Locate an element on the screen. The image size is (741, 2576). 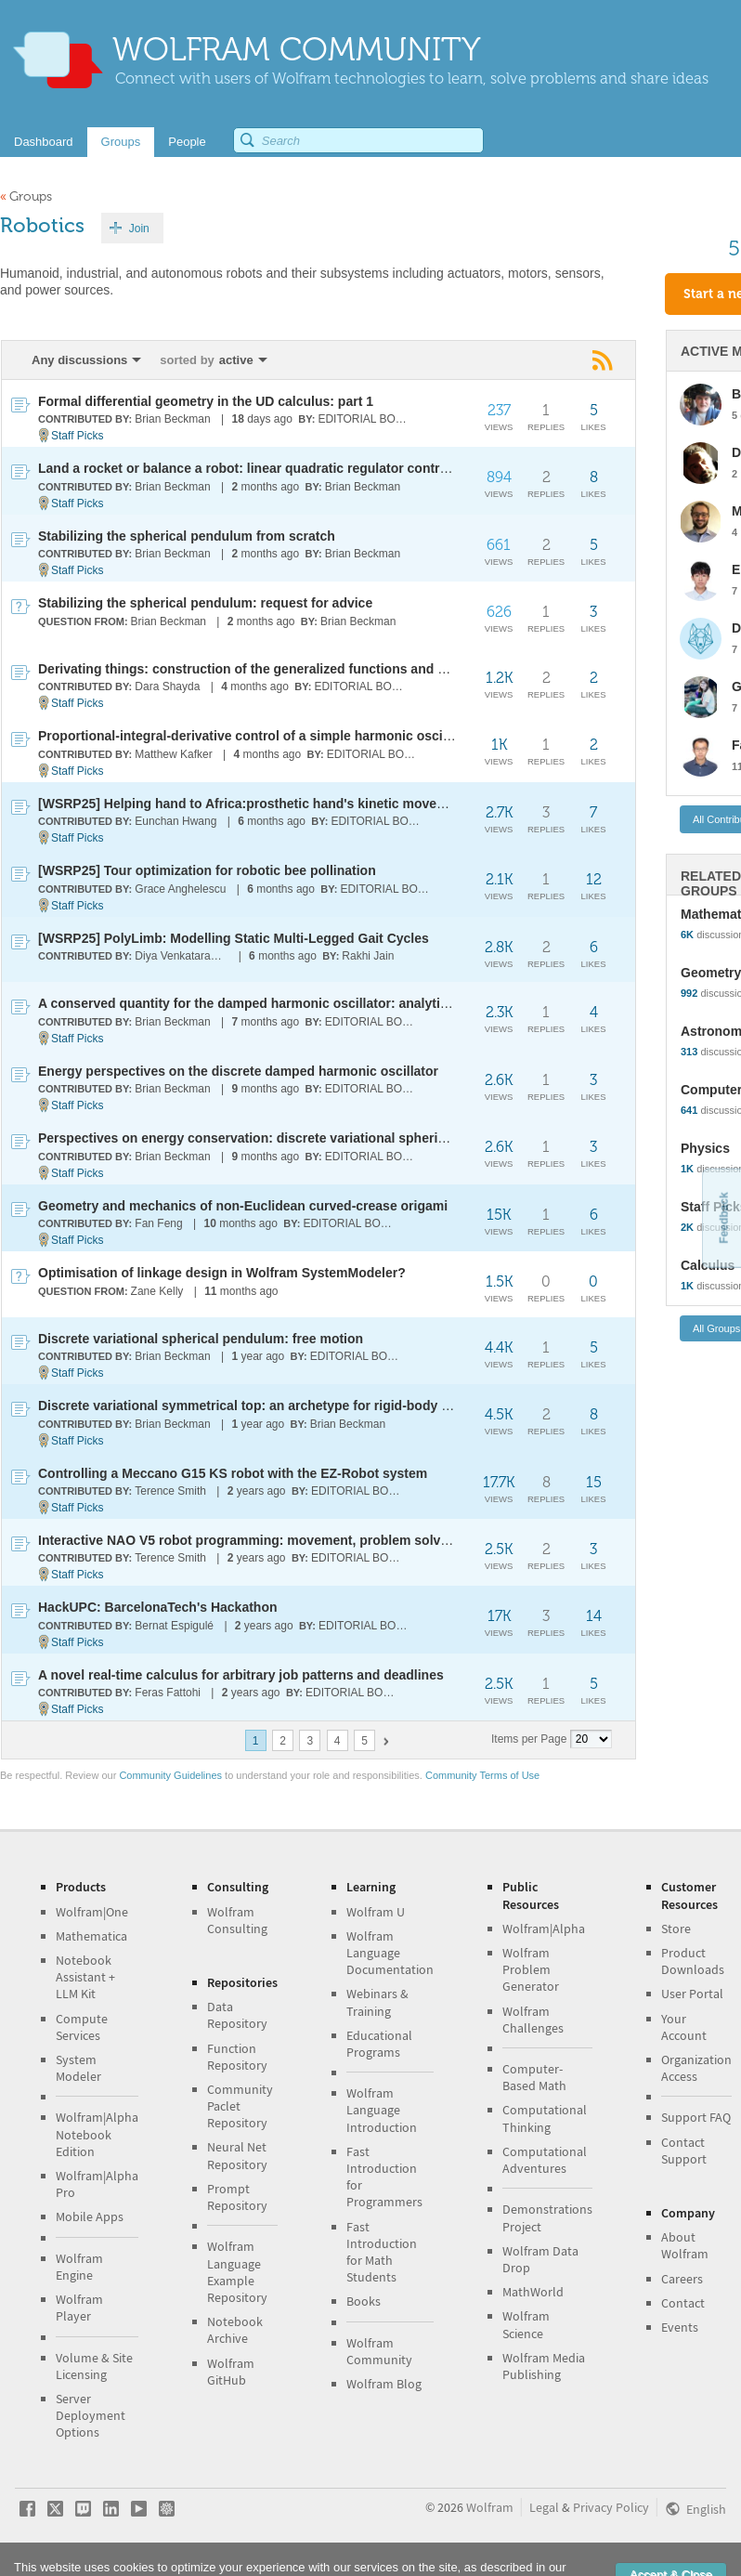
Notebook Assistant + LLM Kit is located at coordinates (85, 1977).